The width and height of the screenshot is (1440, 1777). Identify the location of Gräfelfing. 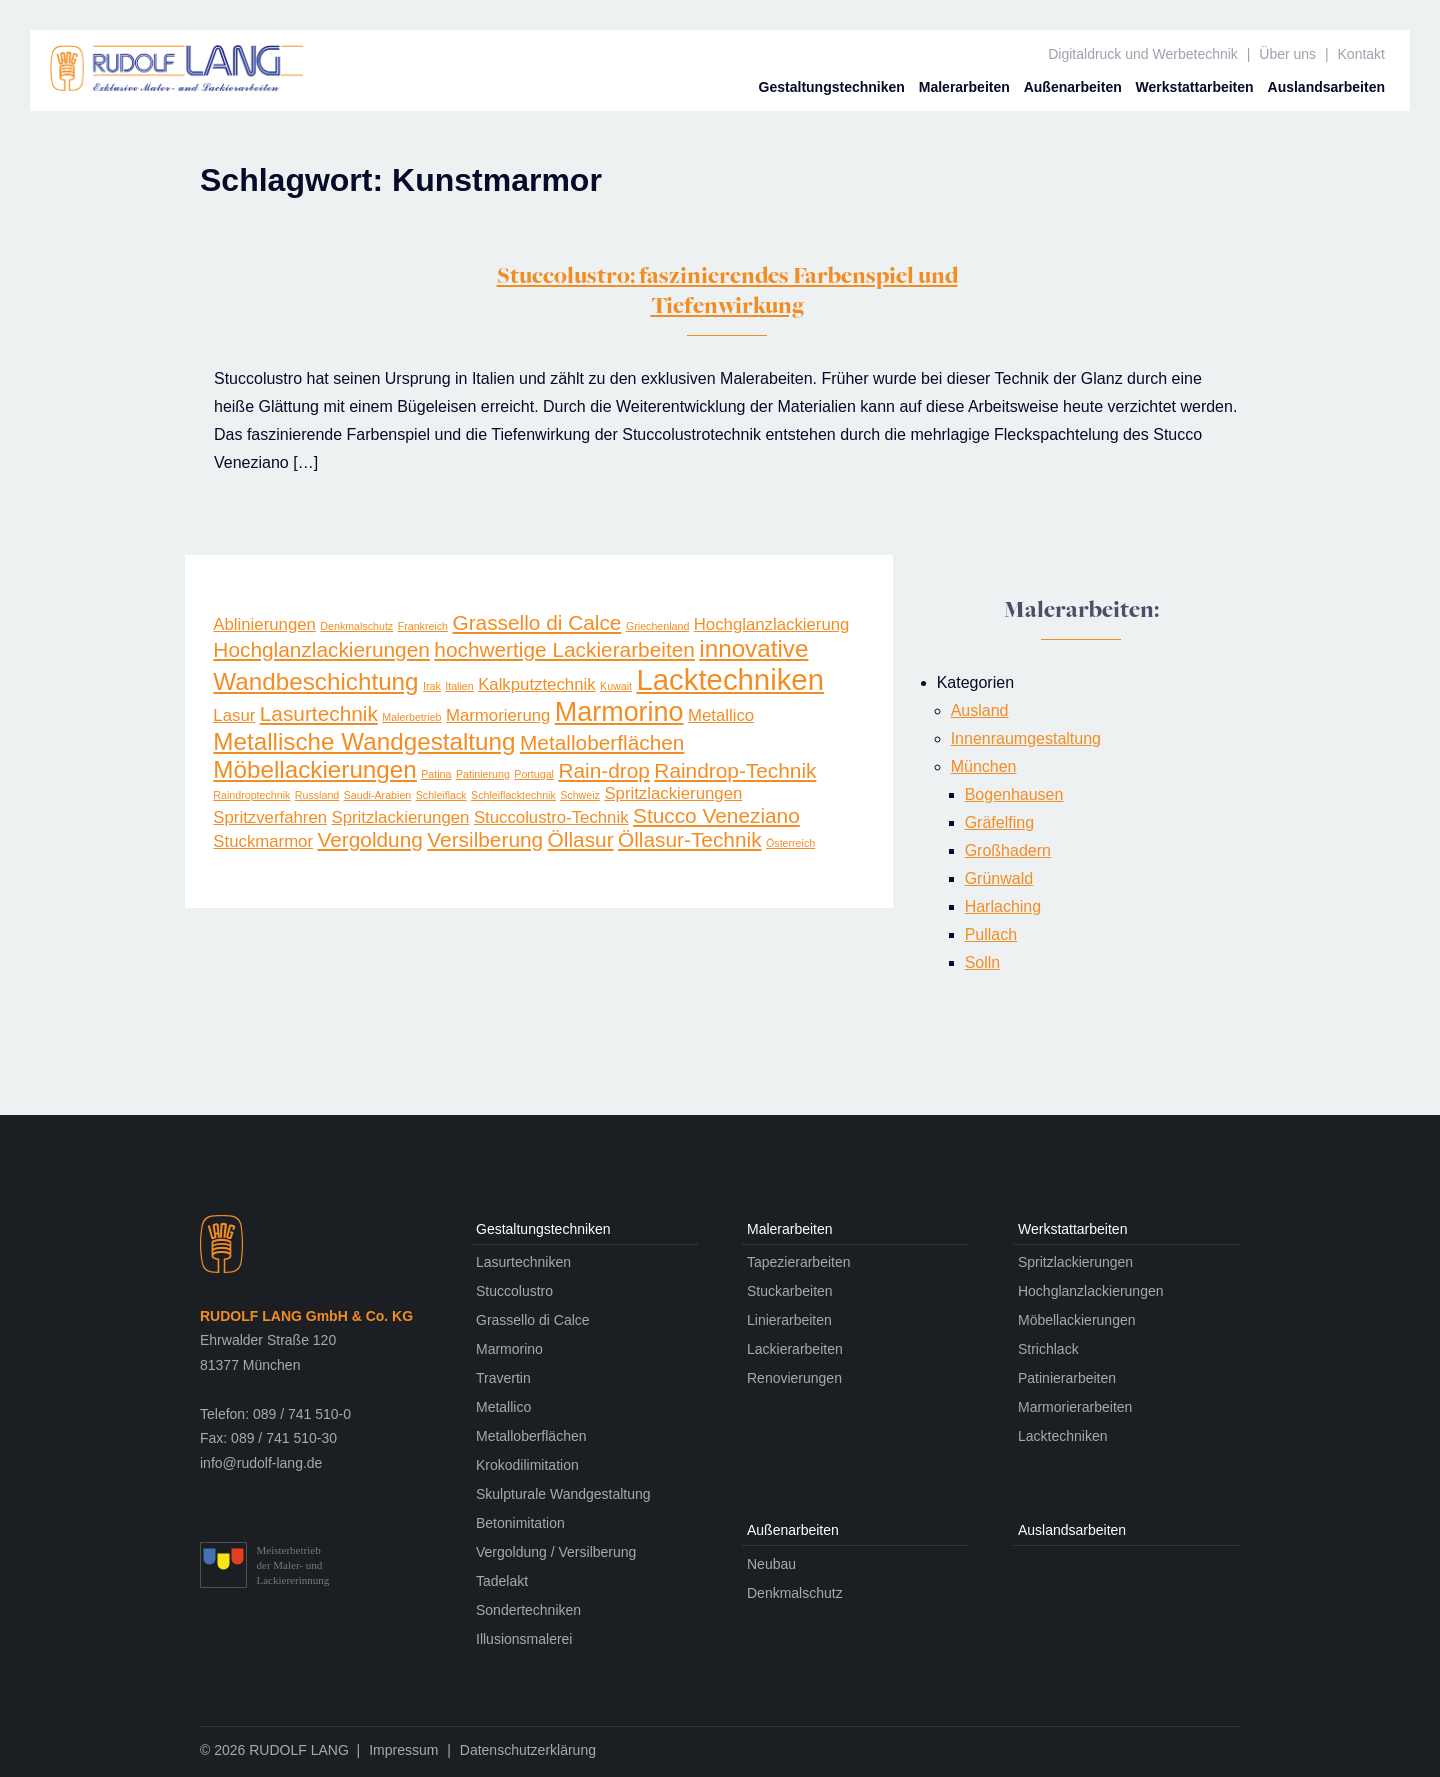
(999, 822).